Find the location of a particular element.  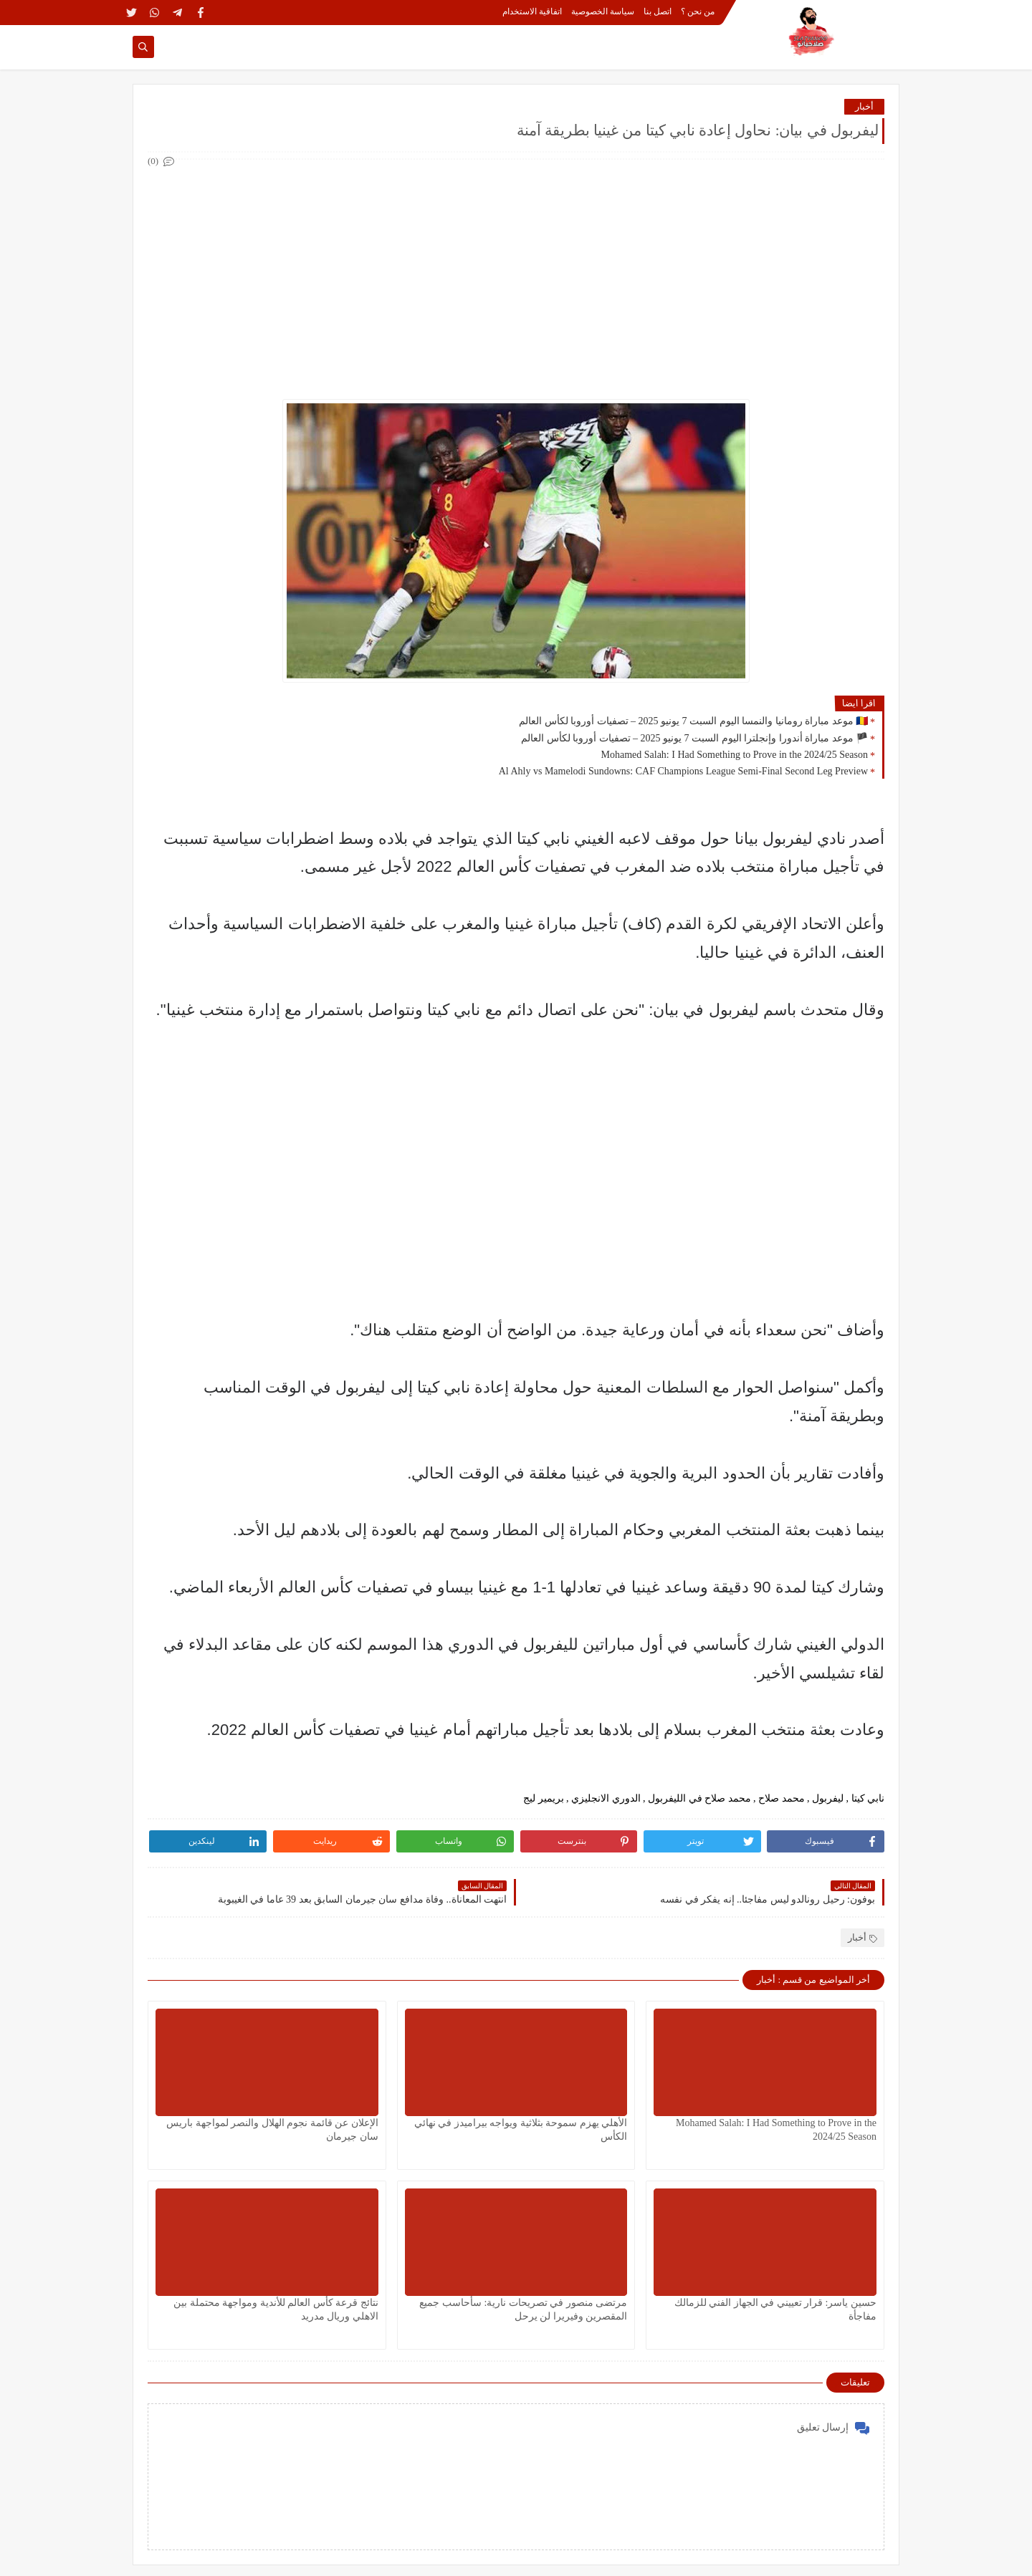

من نحن ؟ is located at coordinates (698, 11).